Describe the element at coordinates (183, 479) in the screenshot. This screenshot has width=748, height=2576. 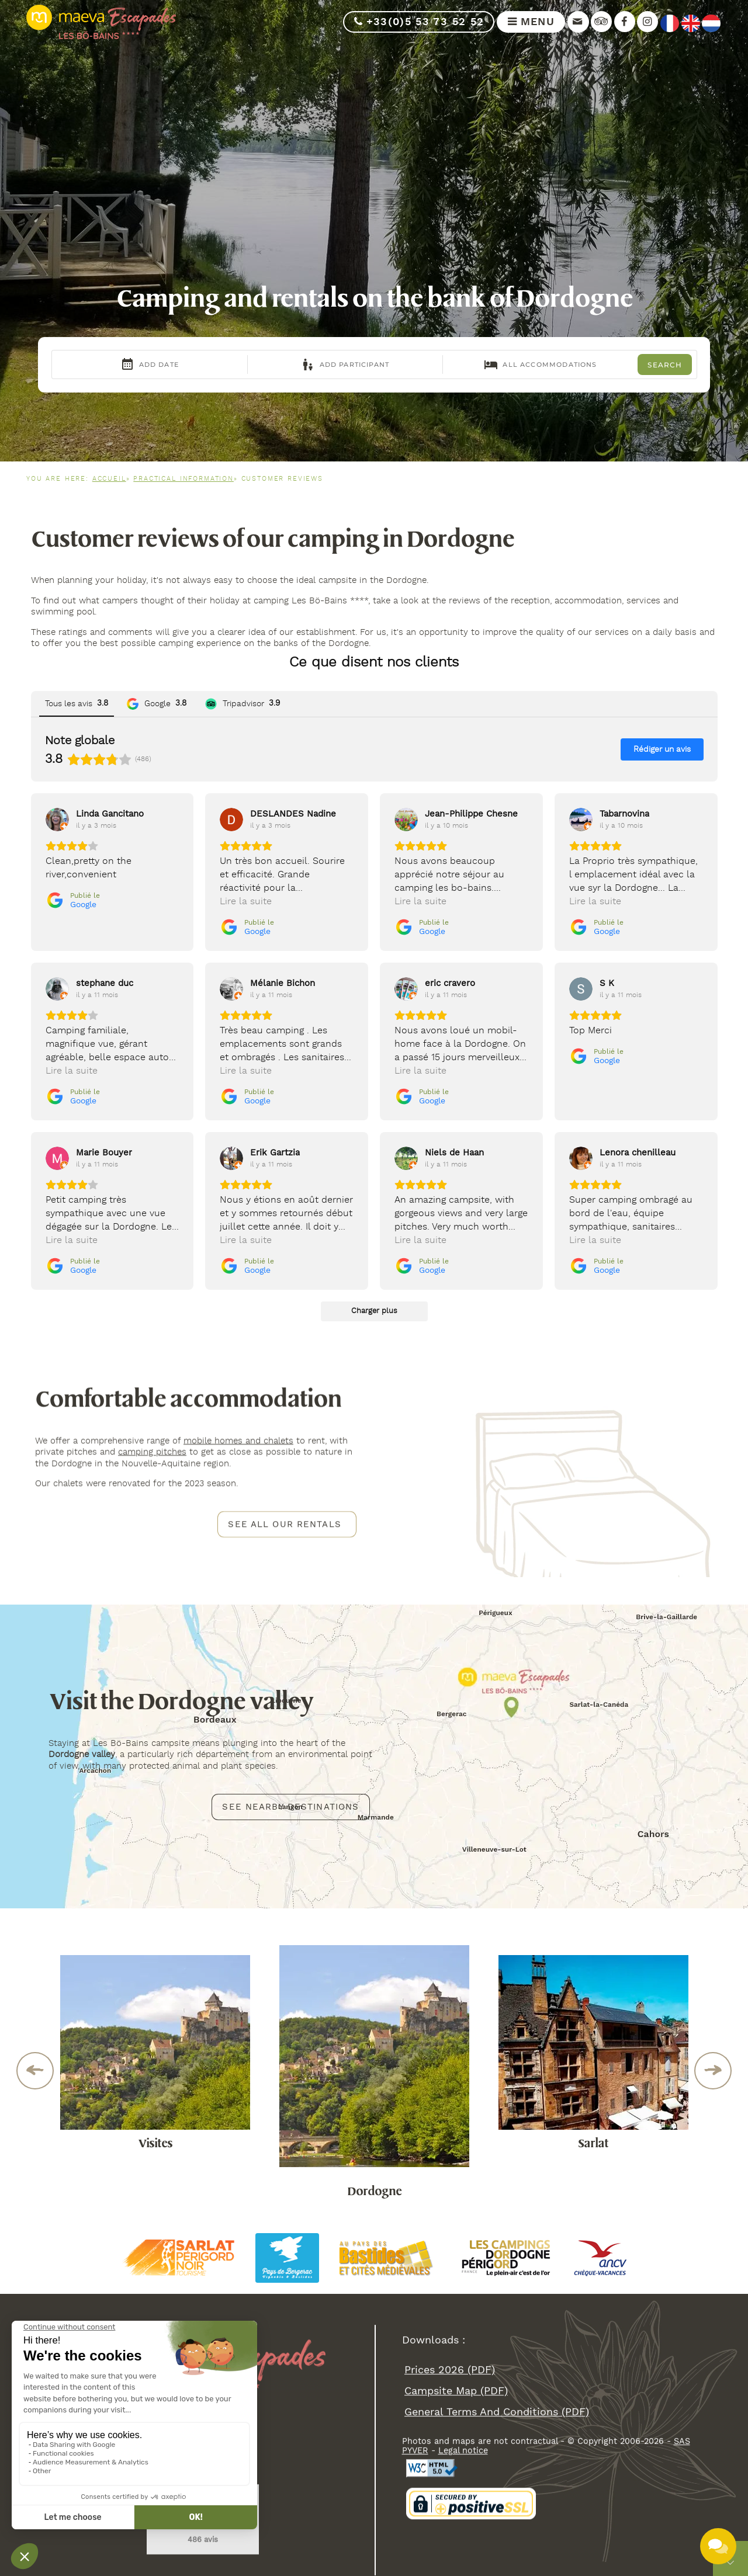
I see `Practical information` at that location.